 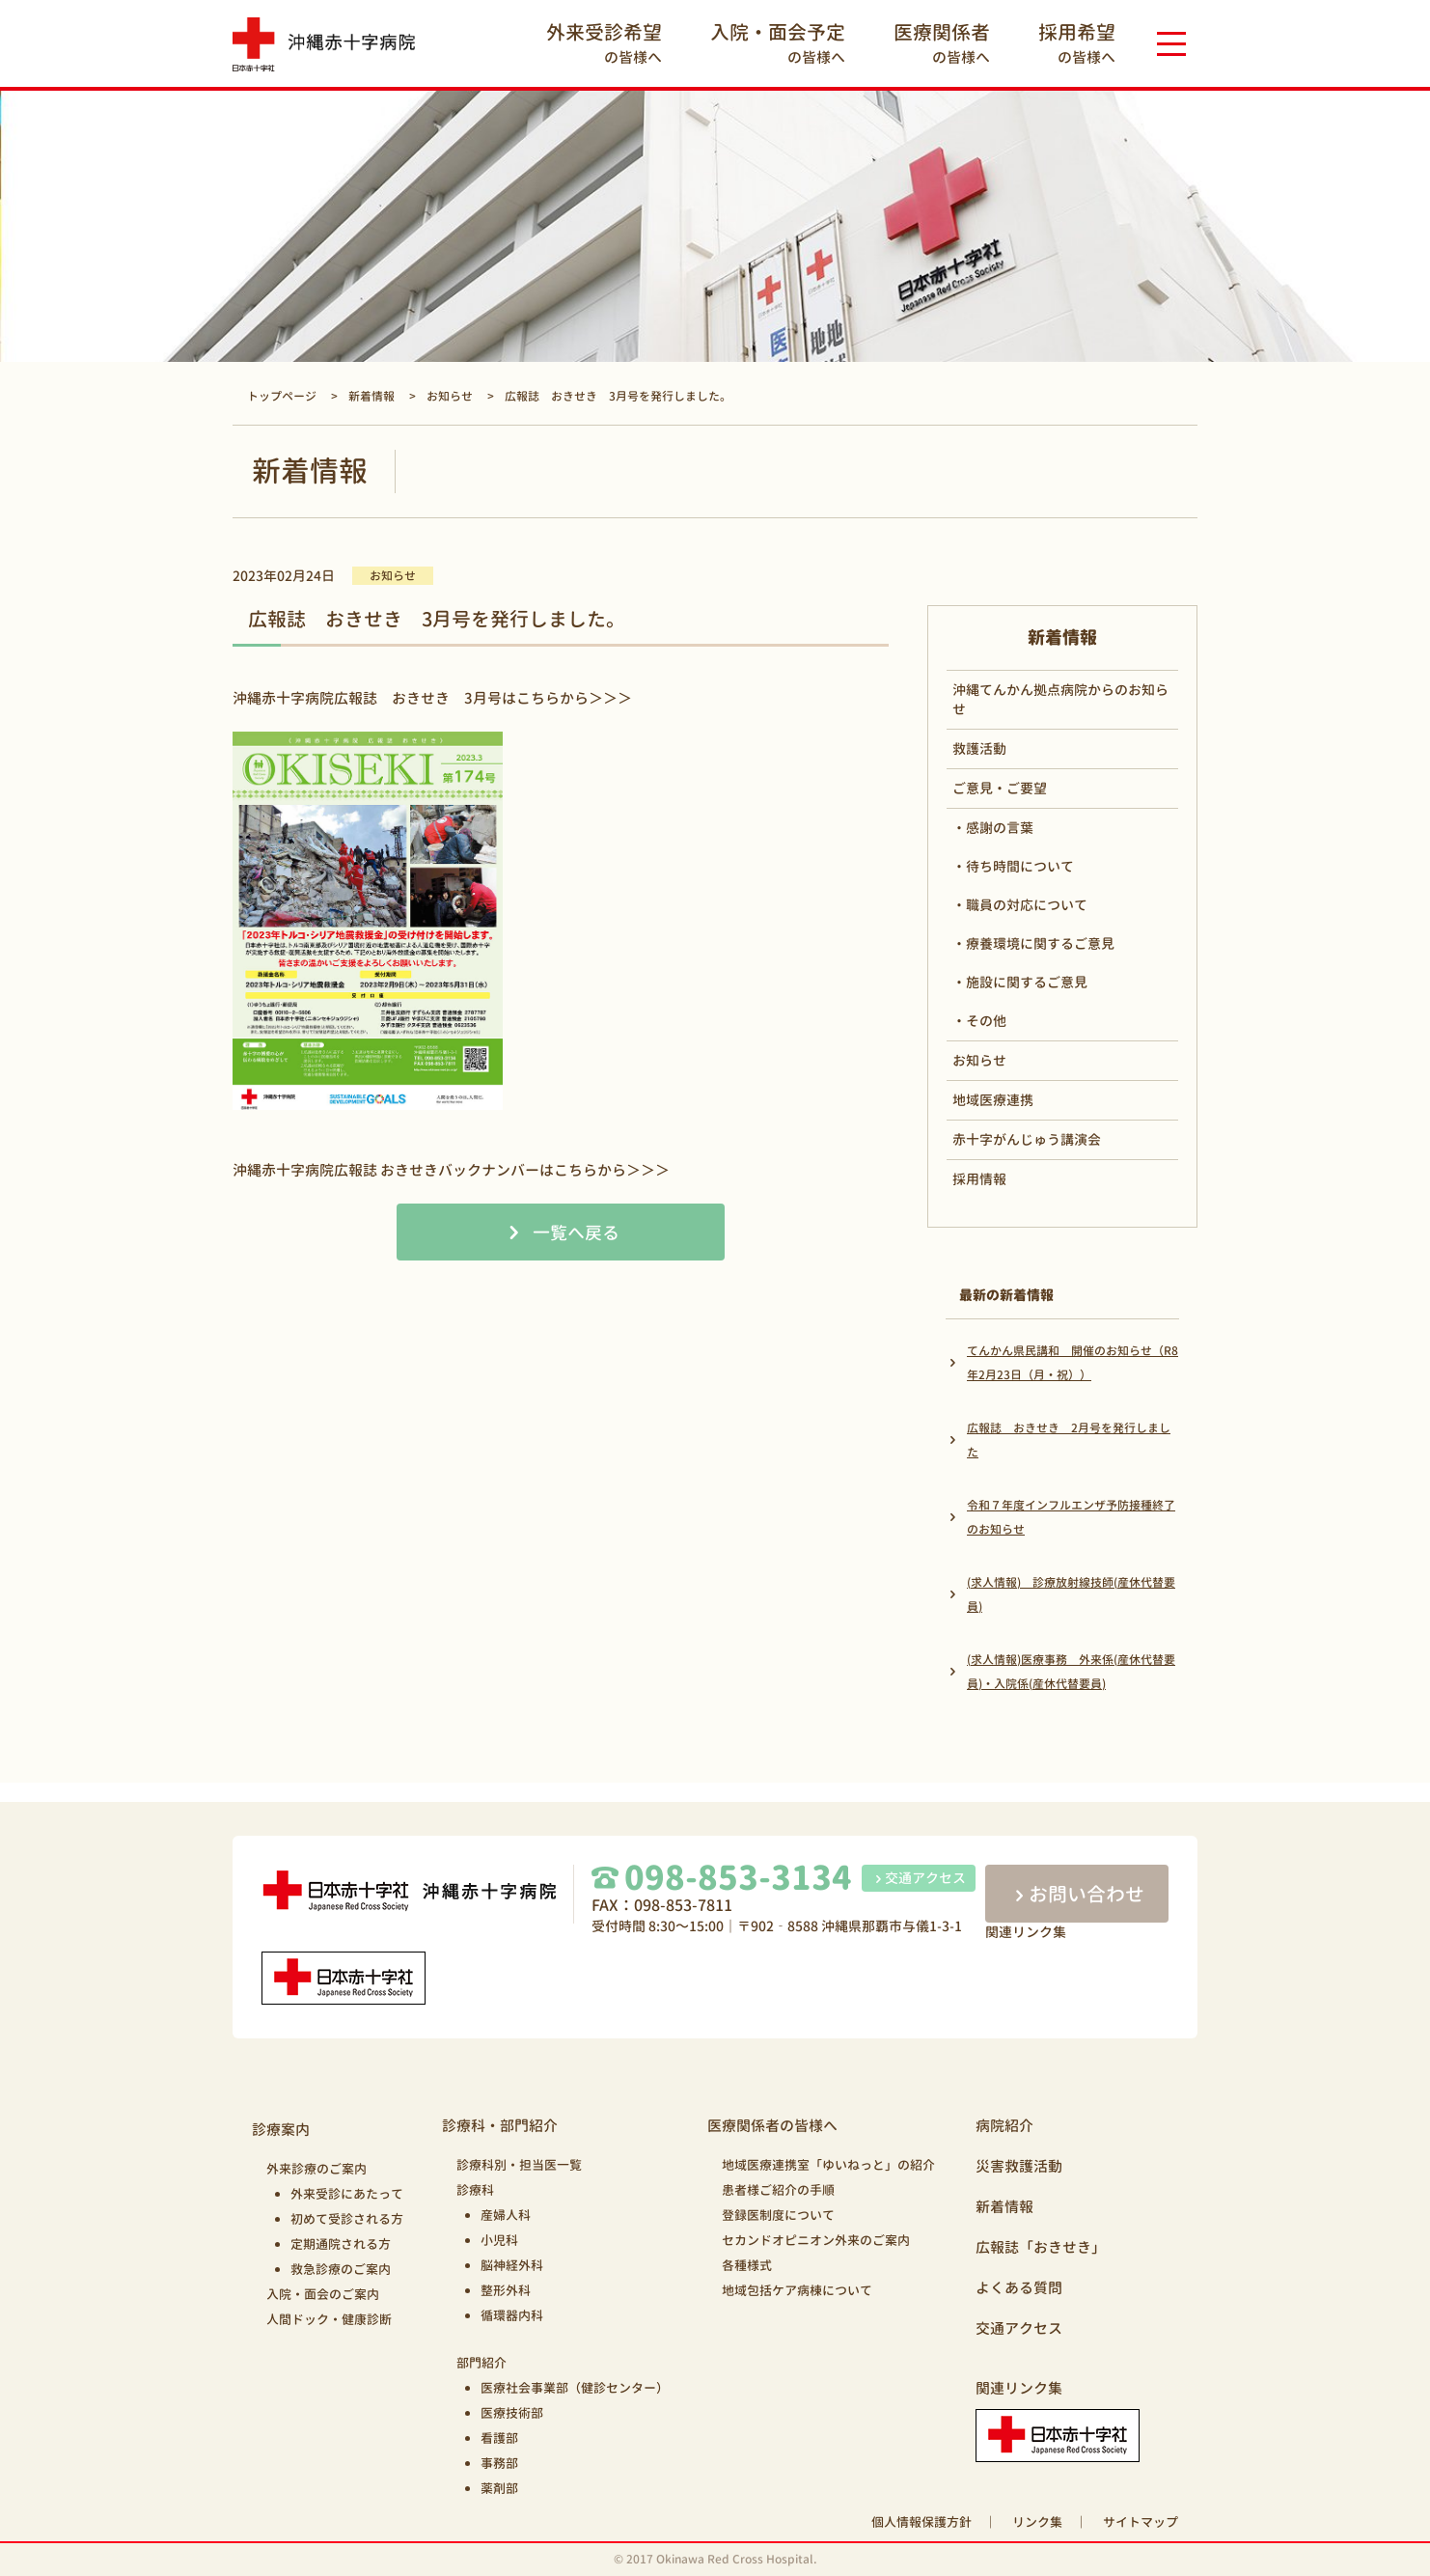 I want to click on その他, so click(x=986, y=1020).